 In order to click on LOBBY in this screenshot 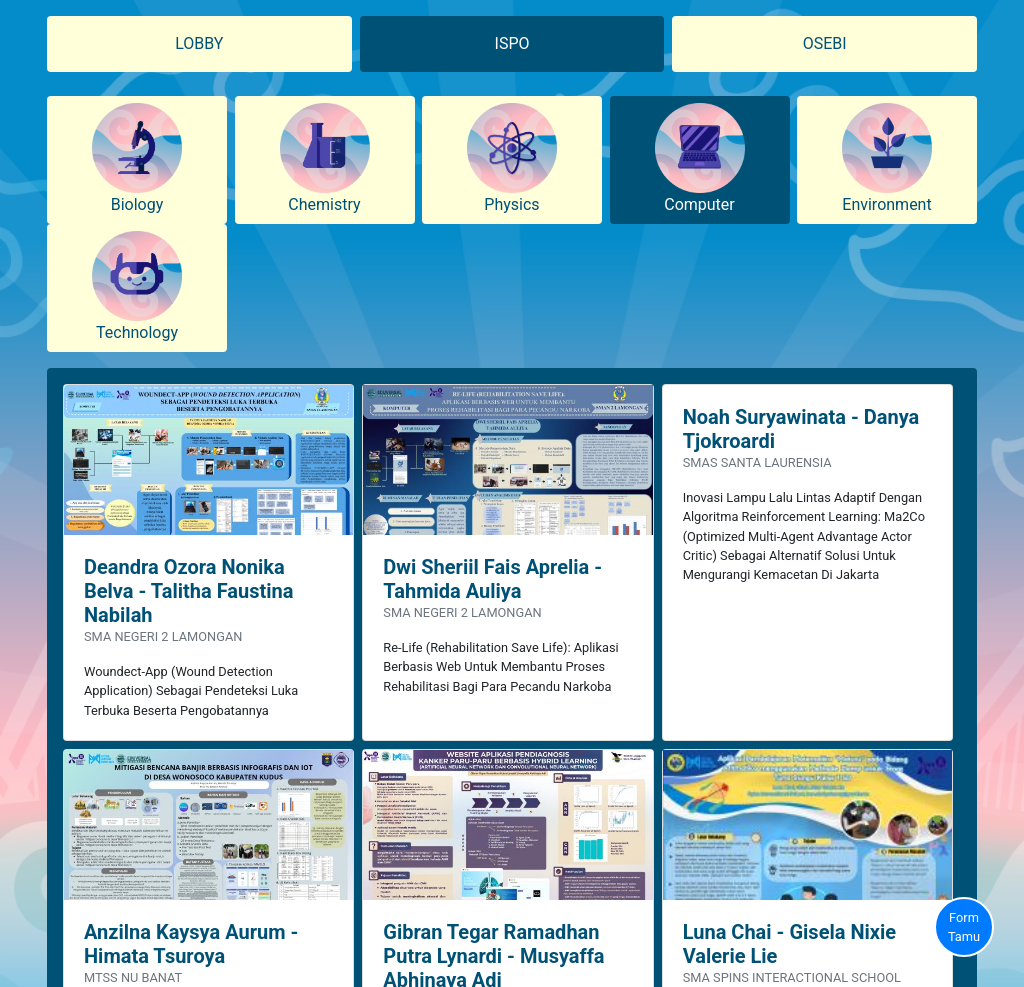, I will do `click(199, 43)`.